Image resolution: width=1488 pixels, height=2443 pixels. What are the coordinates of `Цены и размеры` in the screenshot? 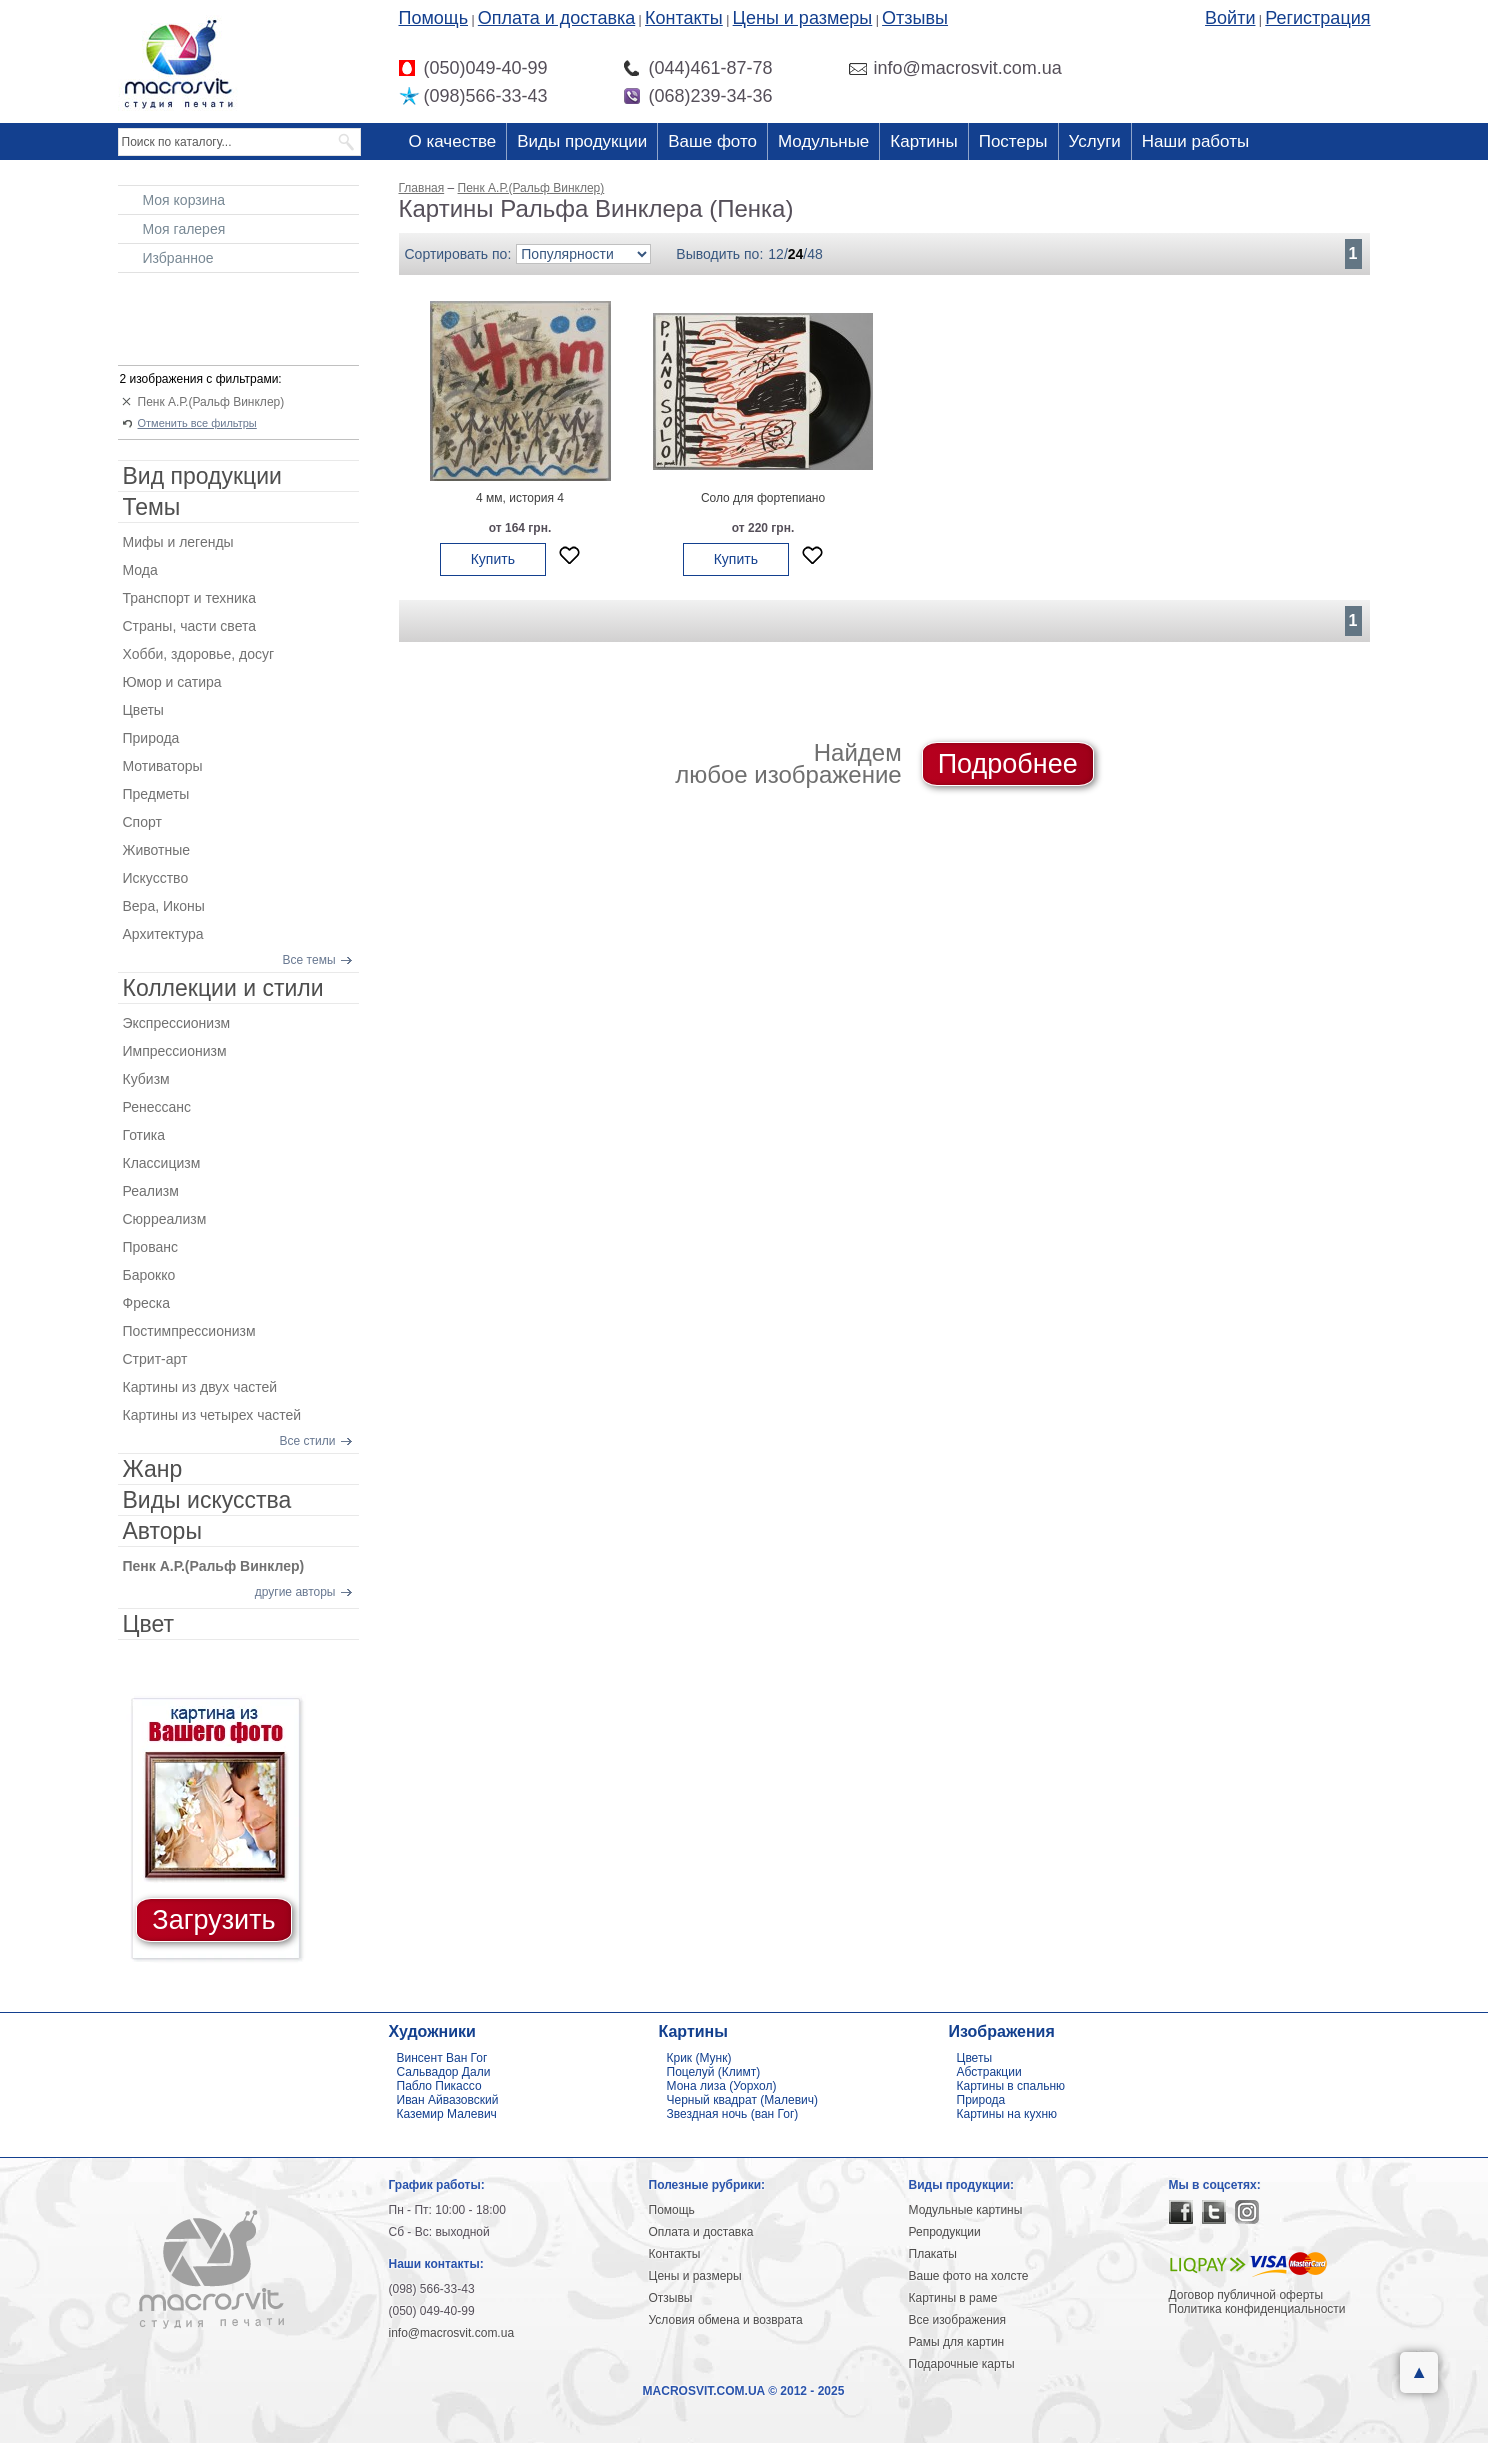 It's located at (803, 18).